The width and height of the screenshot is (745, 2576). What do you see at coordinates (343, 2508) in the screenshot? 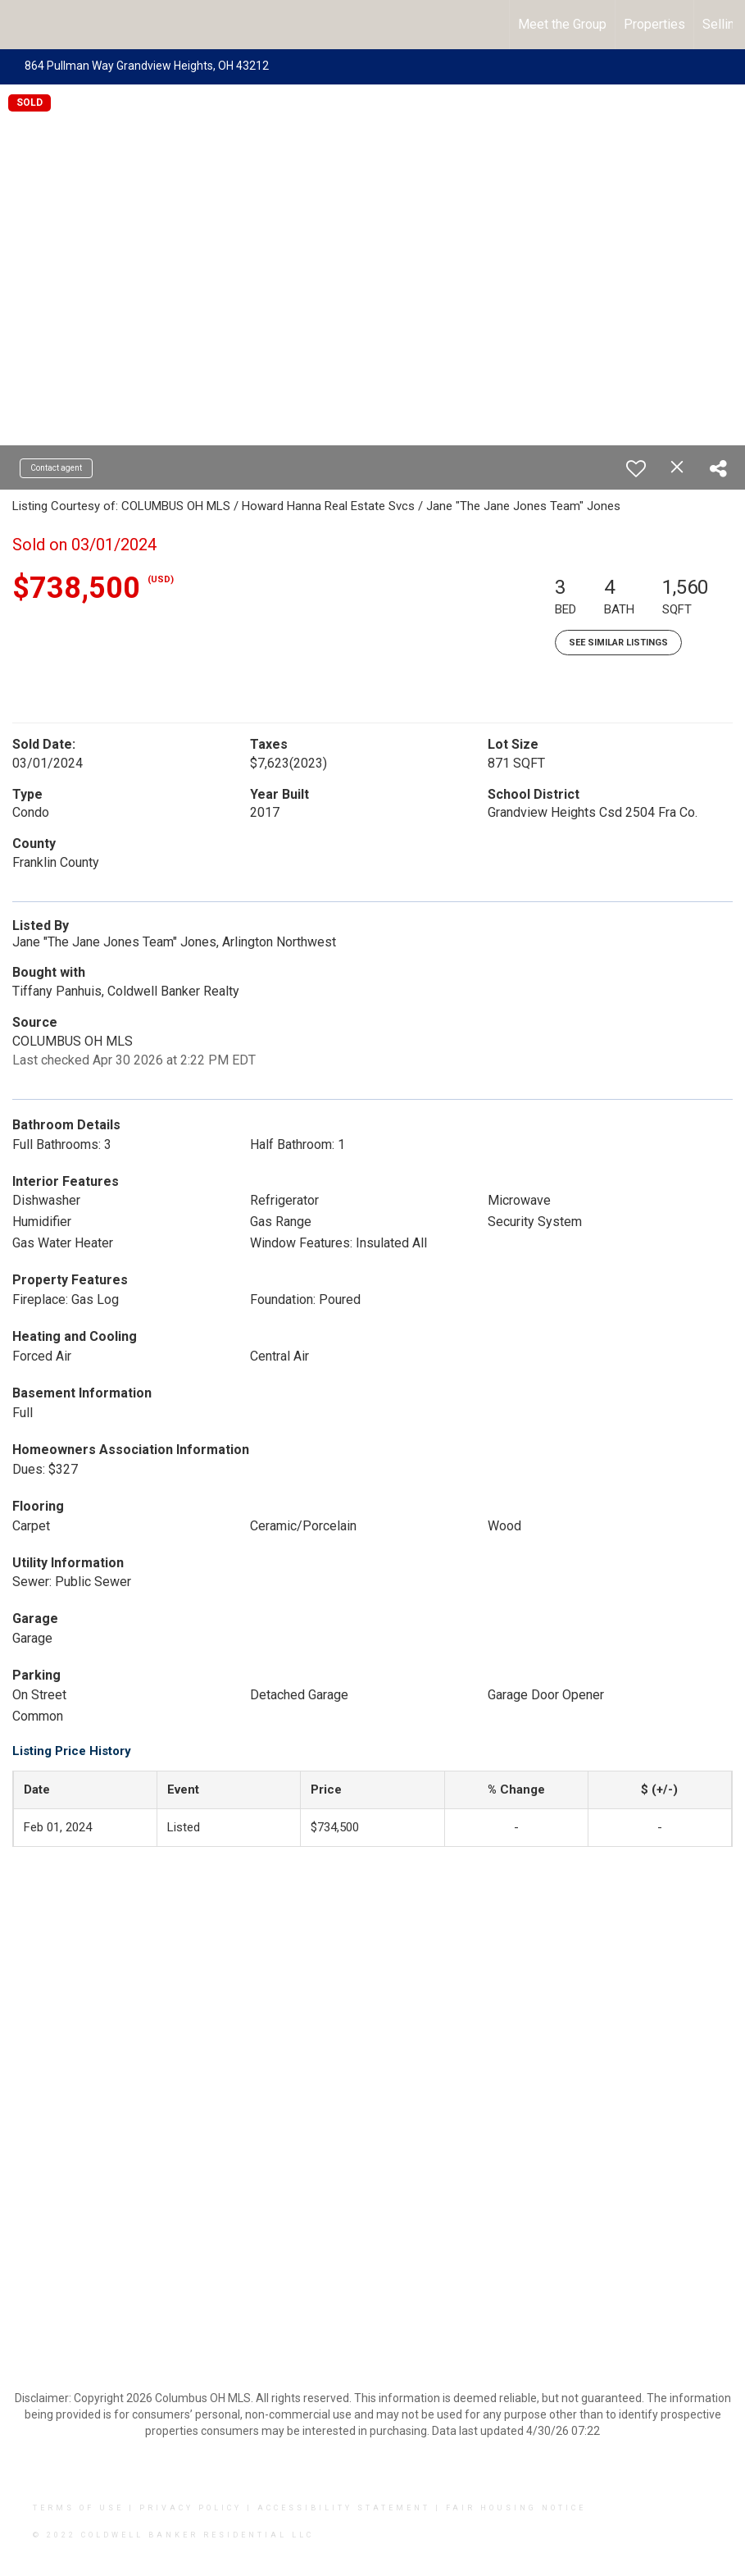
I see `Accessibility Statement` at bounding box center [343, 2508].